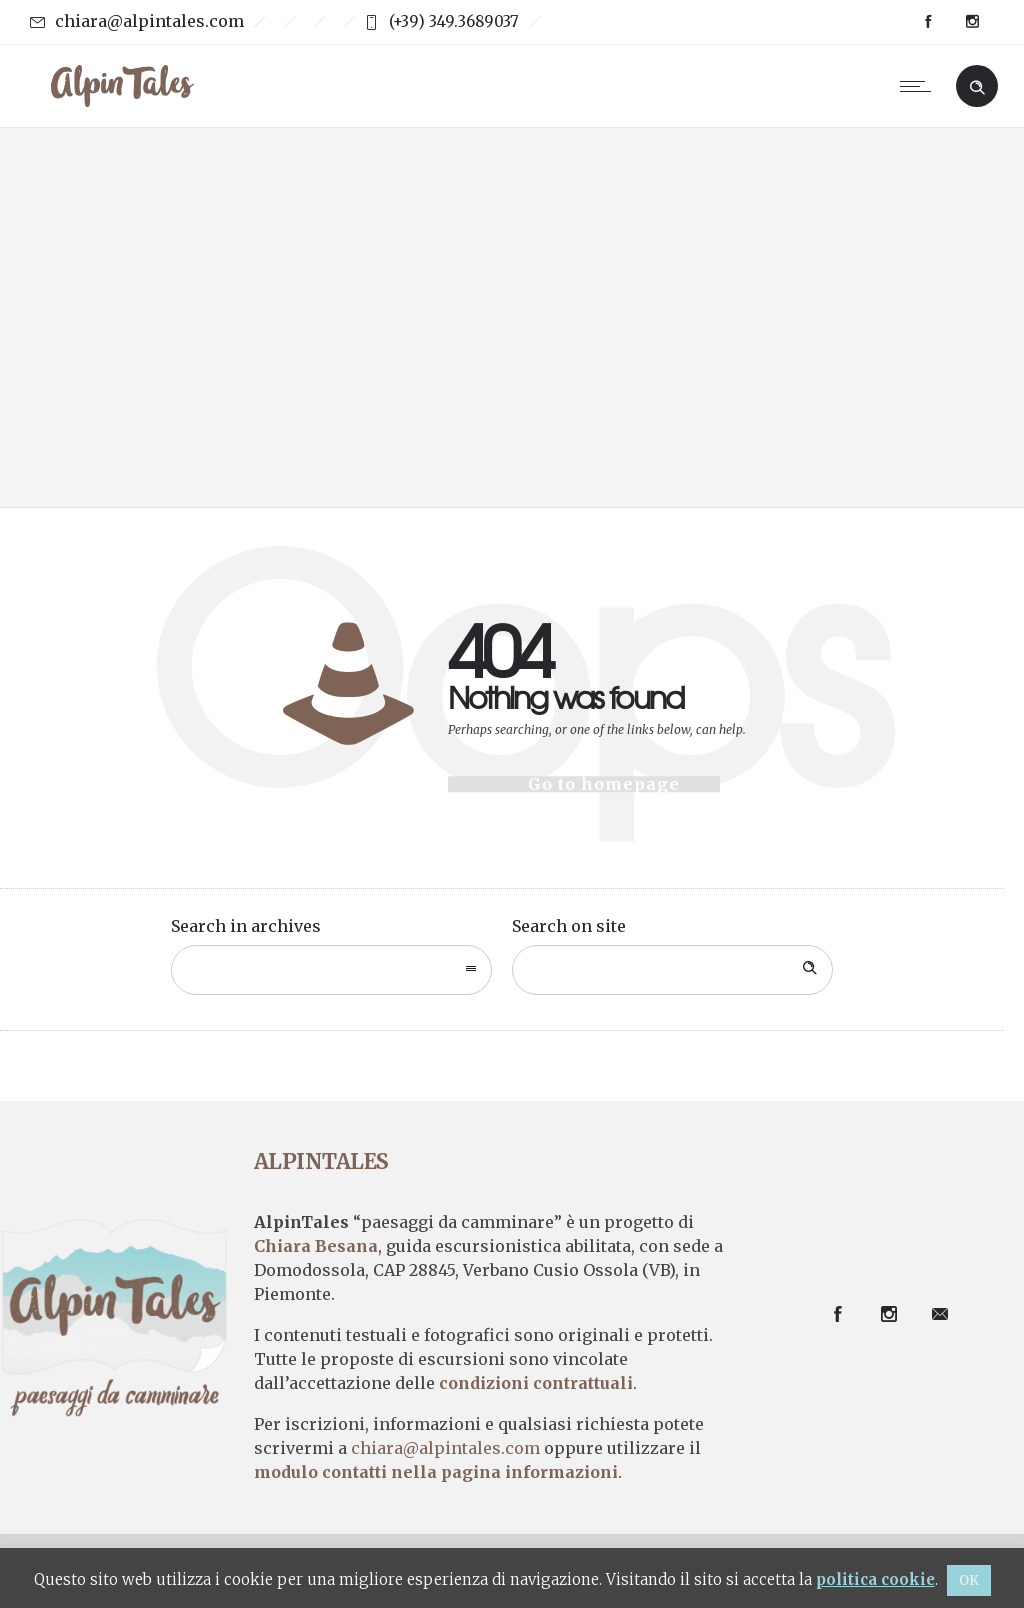  What do you see at coordinates (969, 1580) in the screenshot?
I see `OK [button]` at bounding box center [969, 1580].